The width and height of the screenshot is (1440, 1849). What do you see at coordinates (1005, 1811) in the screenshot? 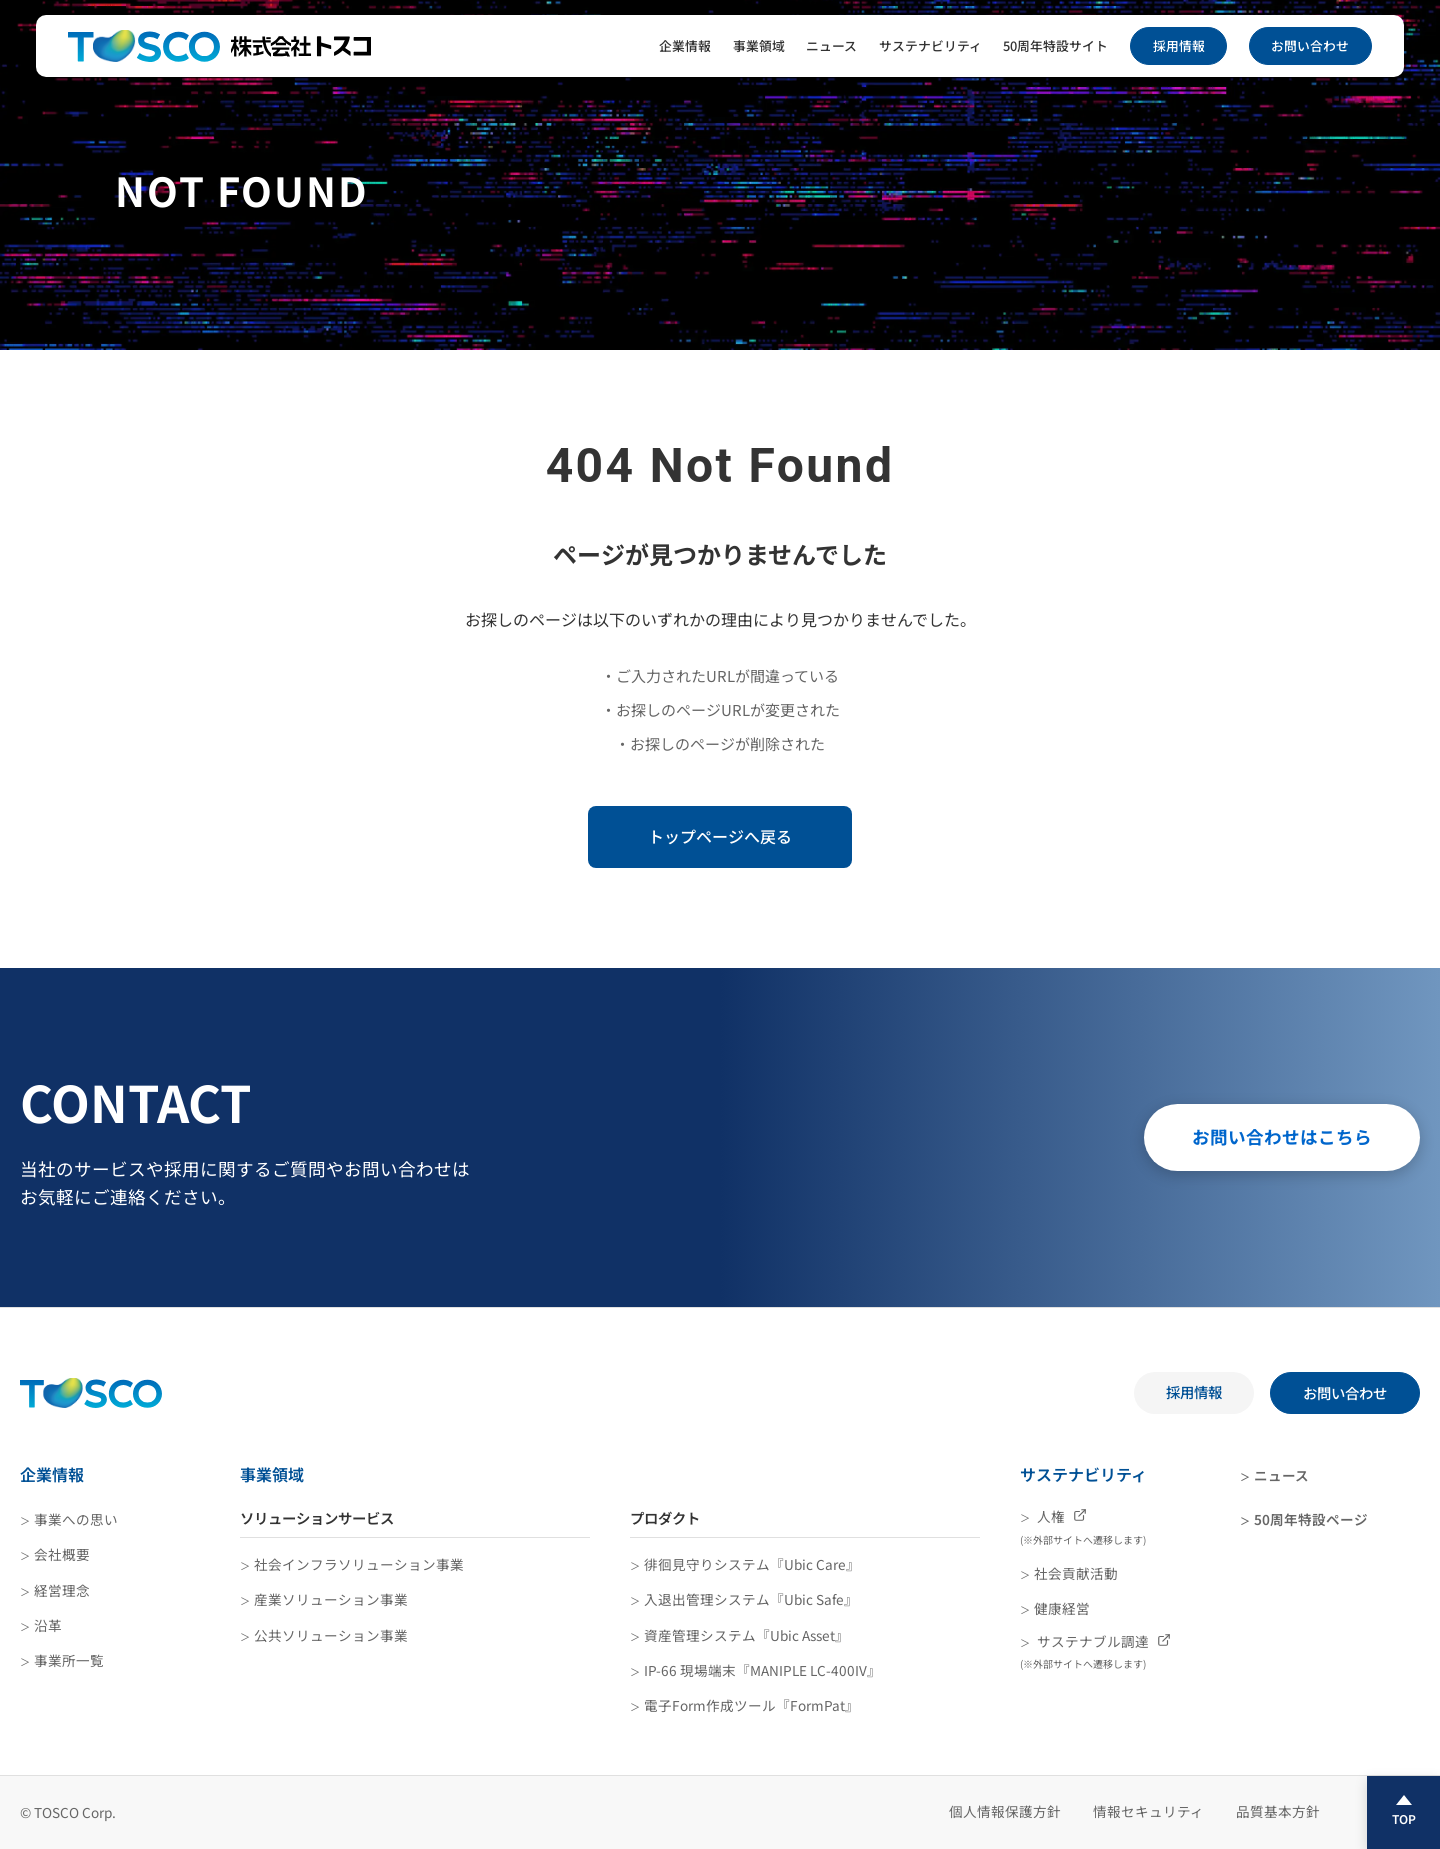
I see `個人情報保護方針` at bounding box center [1005, 1811].